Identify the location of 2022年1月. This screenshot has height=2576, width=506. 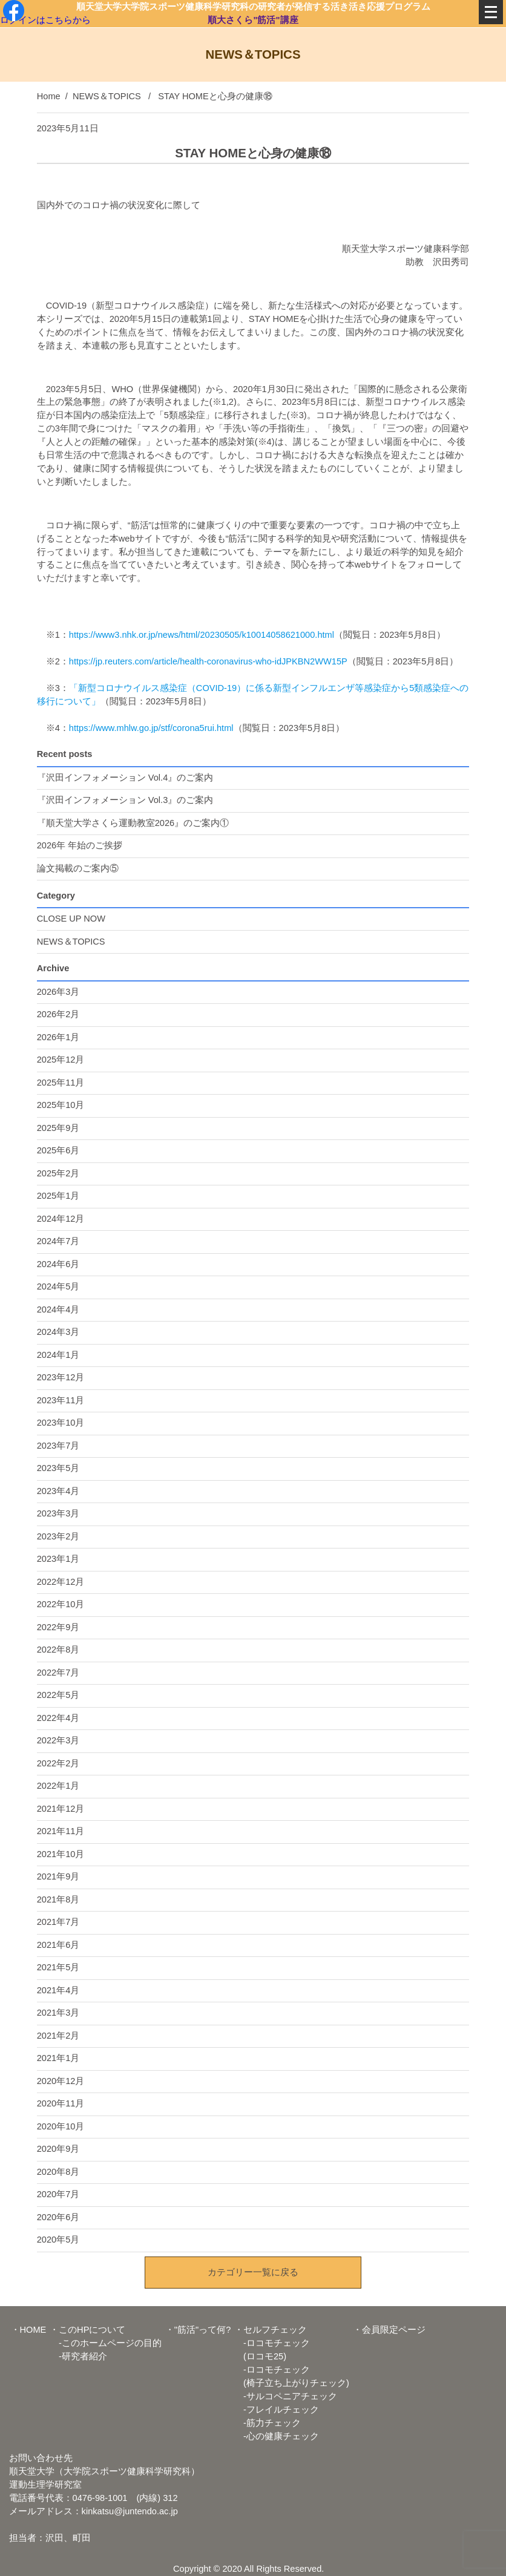
(58, 1786).